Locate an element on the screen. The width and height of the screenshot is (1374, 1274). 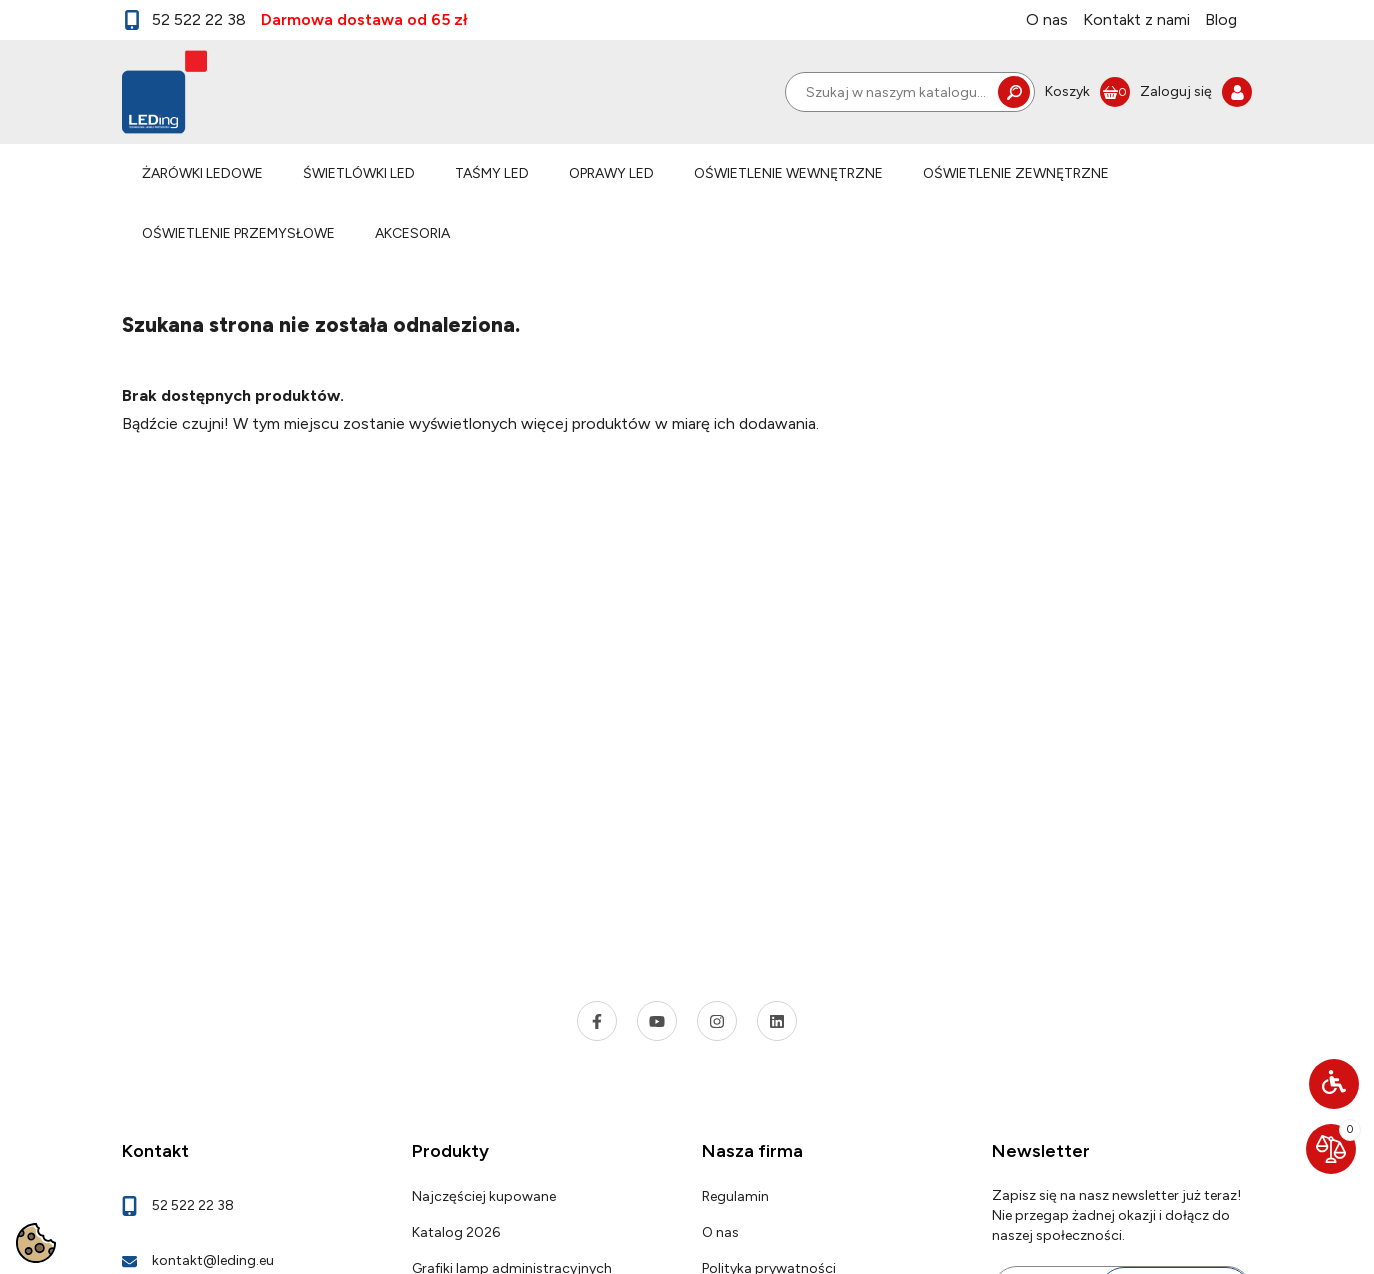
AKCESORIA [link] is located at coordinates (412, 233).